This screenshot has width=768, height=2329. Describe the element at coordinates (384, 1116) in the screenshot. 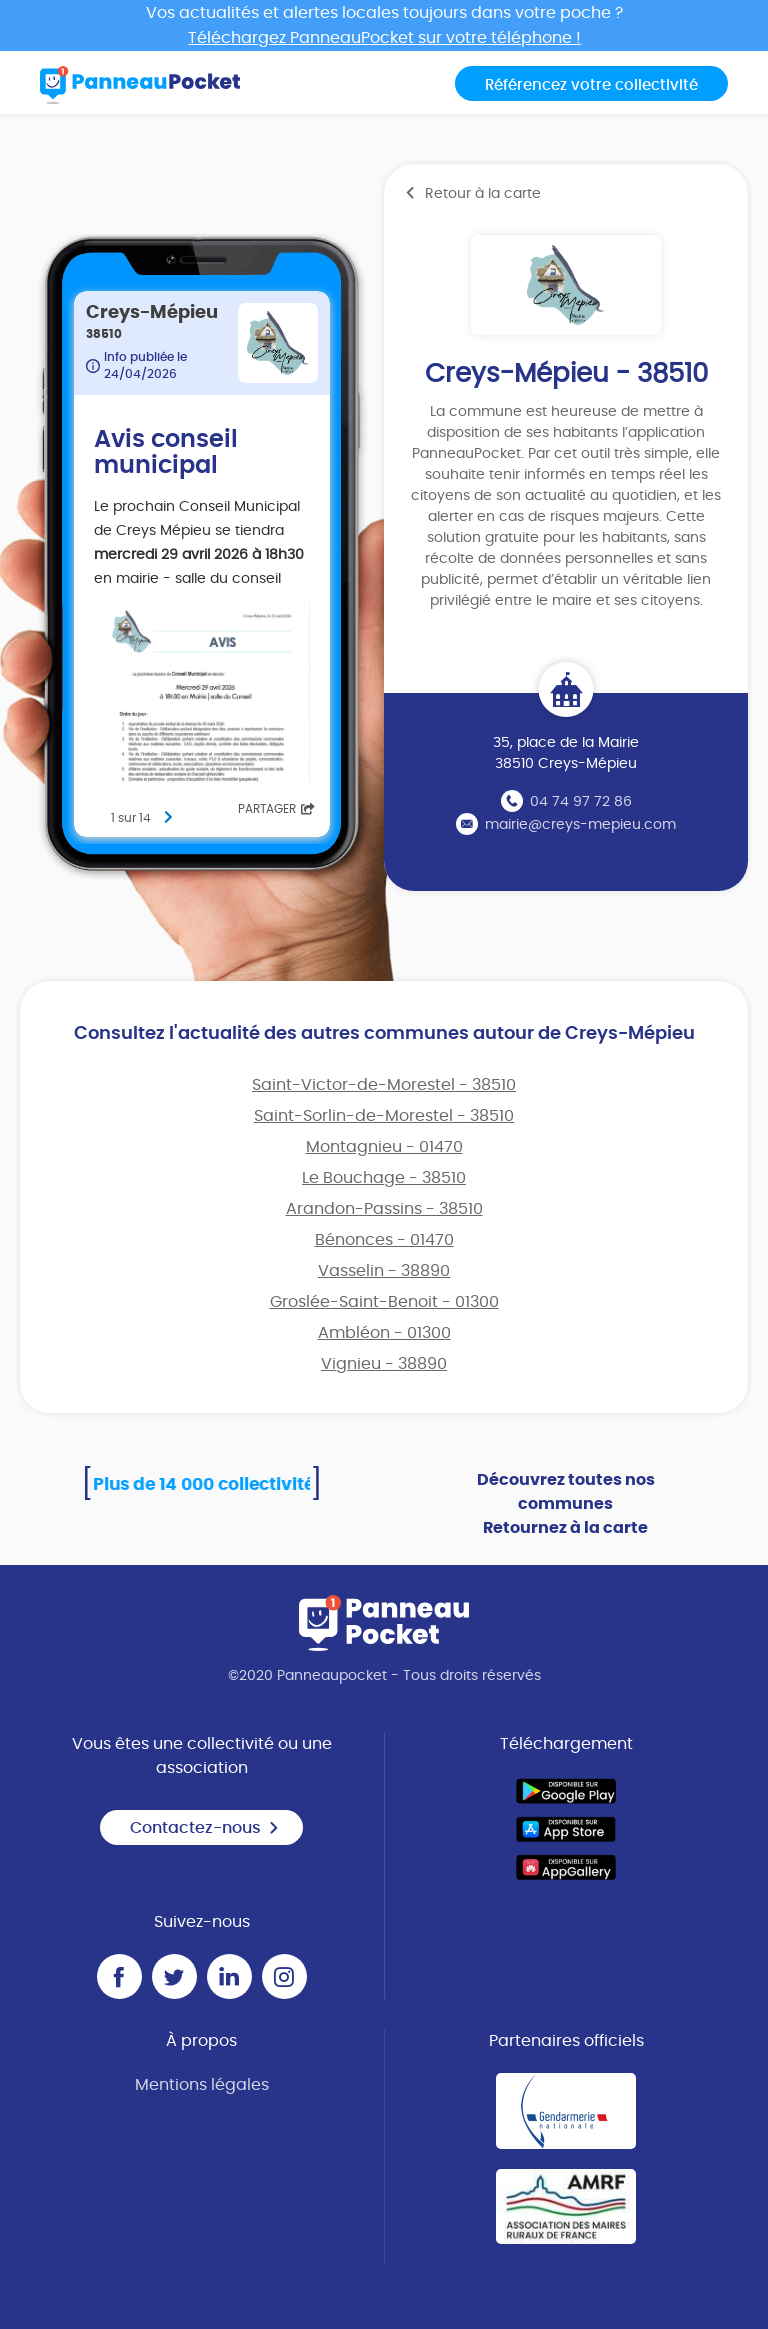

I see `Saint-Sorlin-de-Morestel - 38510` at that location.